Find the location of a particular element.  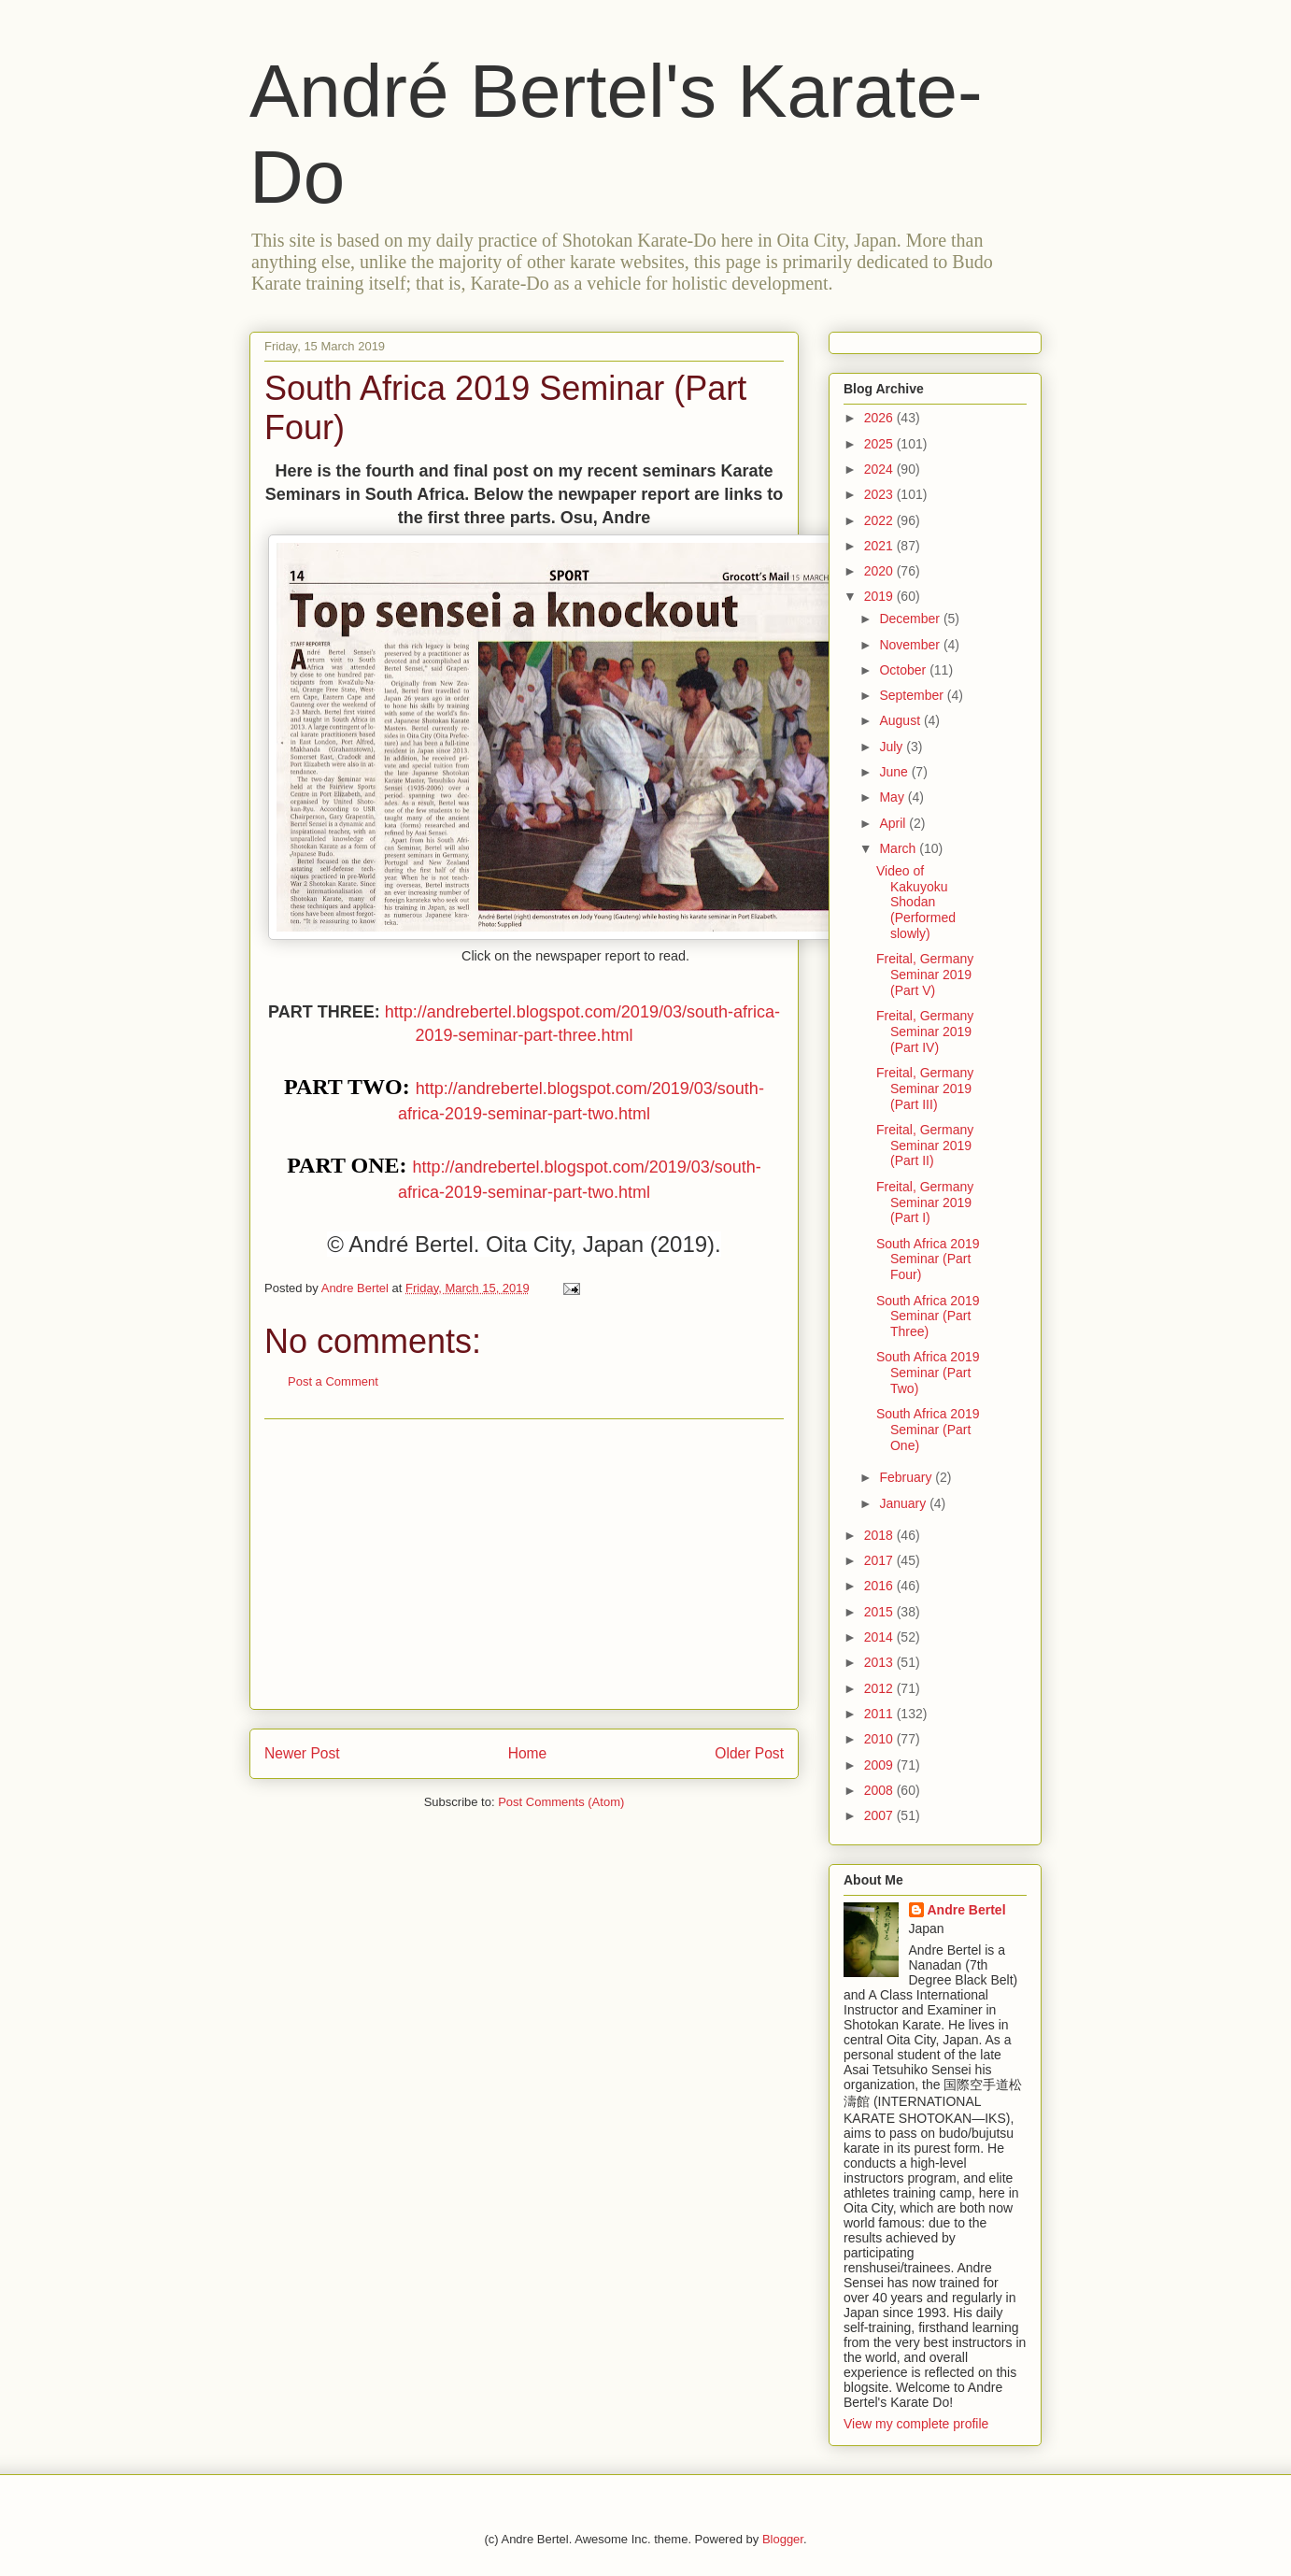

Andre Bertel is located at coordinates (967, 1909).